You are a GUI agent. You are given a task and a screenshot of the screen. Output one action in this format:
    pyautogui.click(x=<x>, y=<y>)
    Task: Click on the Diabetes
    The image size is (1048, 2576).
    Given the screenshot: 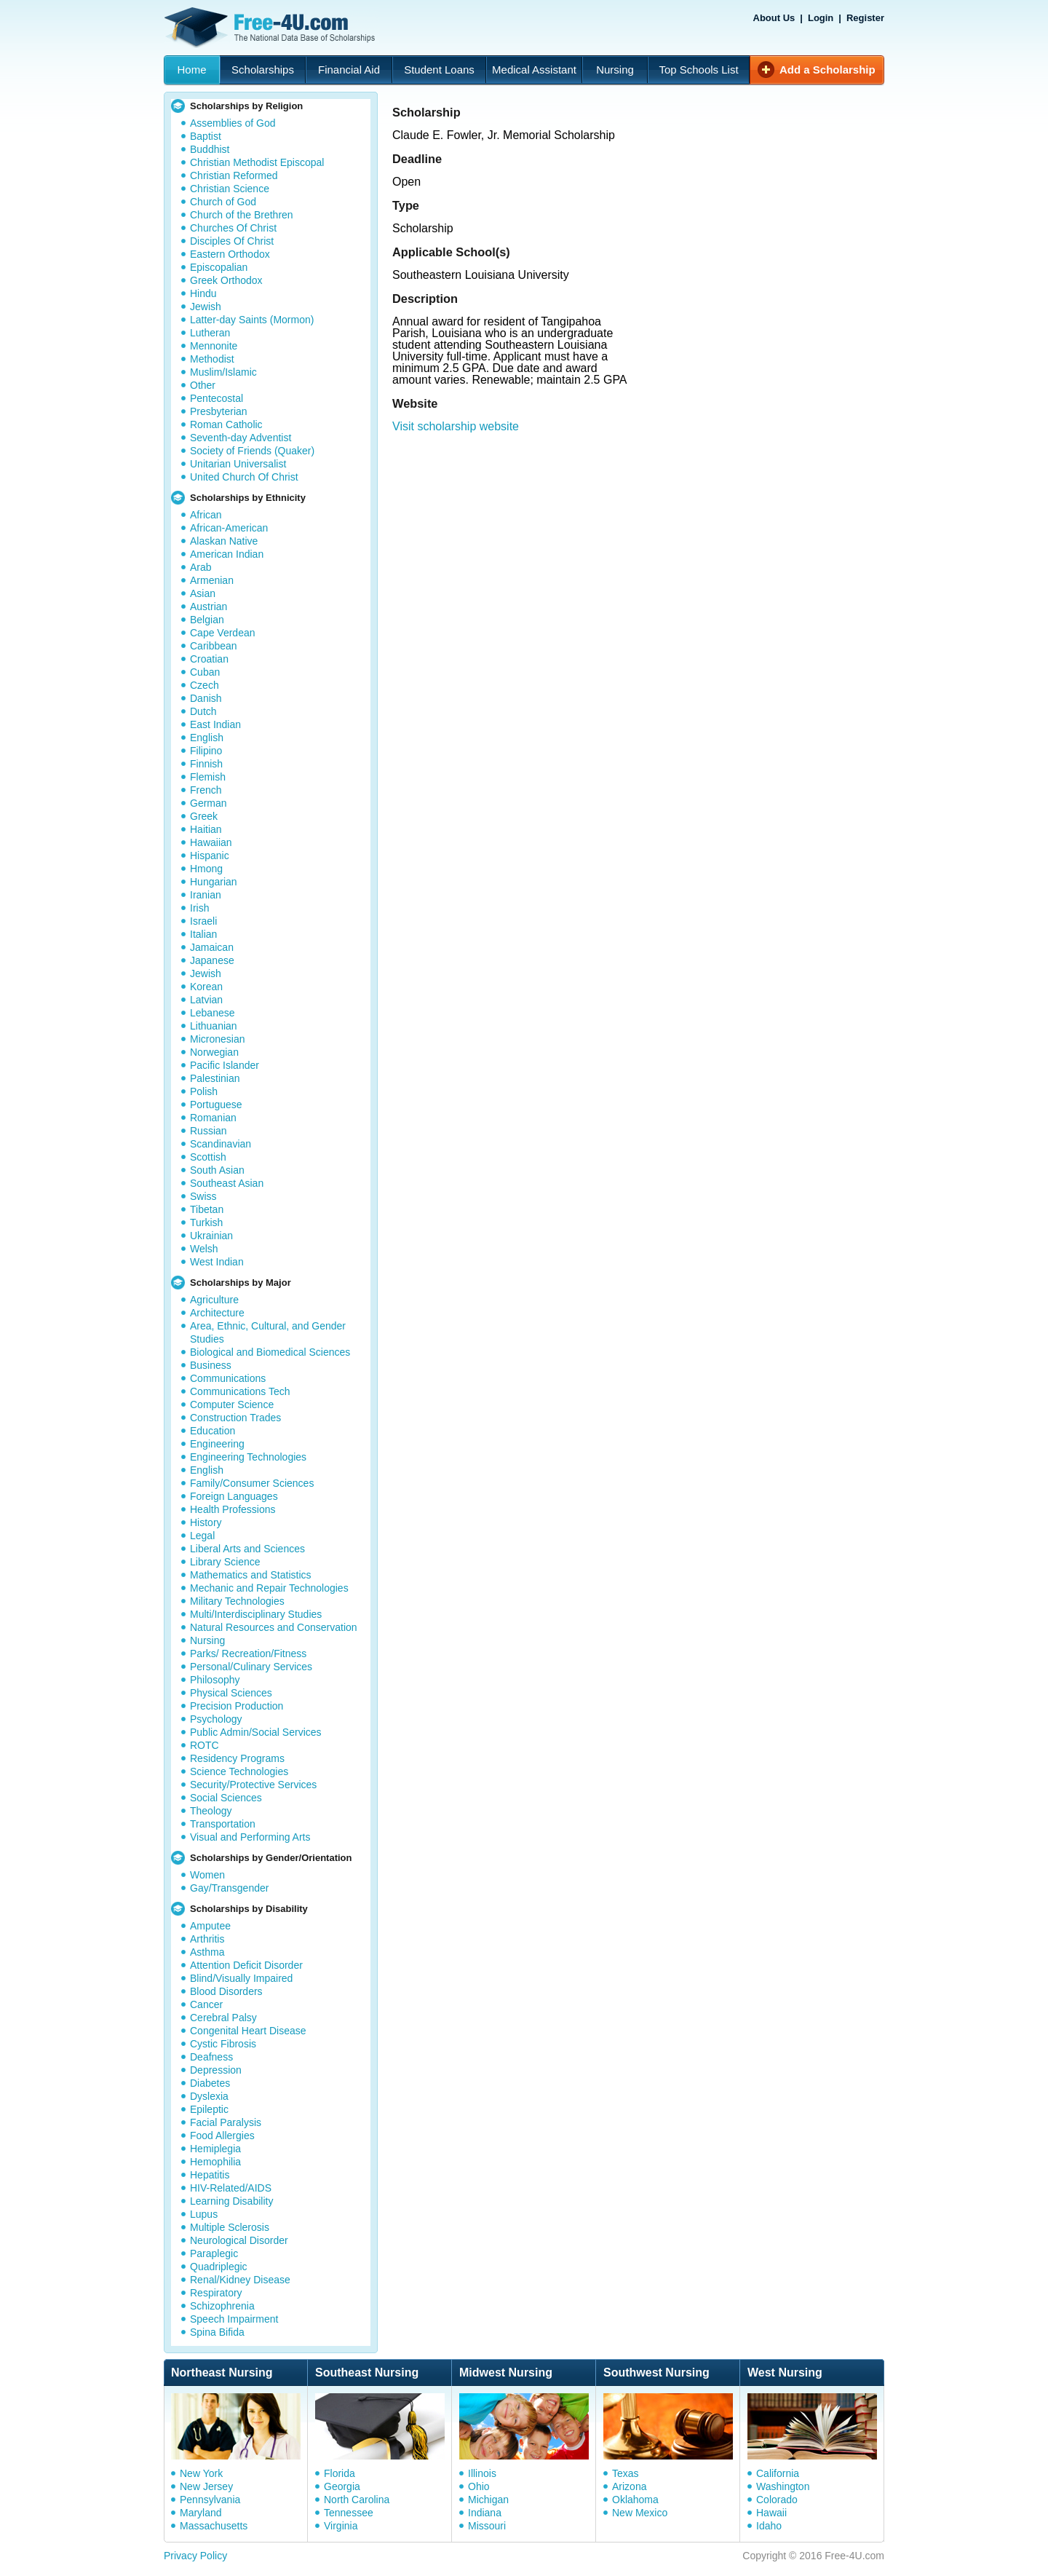 What is the action you would take?
    pyautogui.click(x=210, y=2083)
    